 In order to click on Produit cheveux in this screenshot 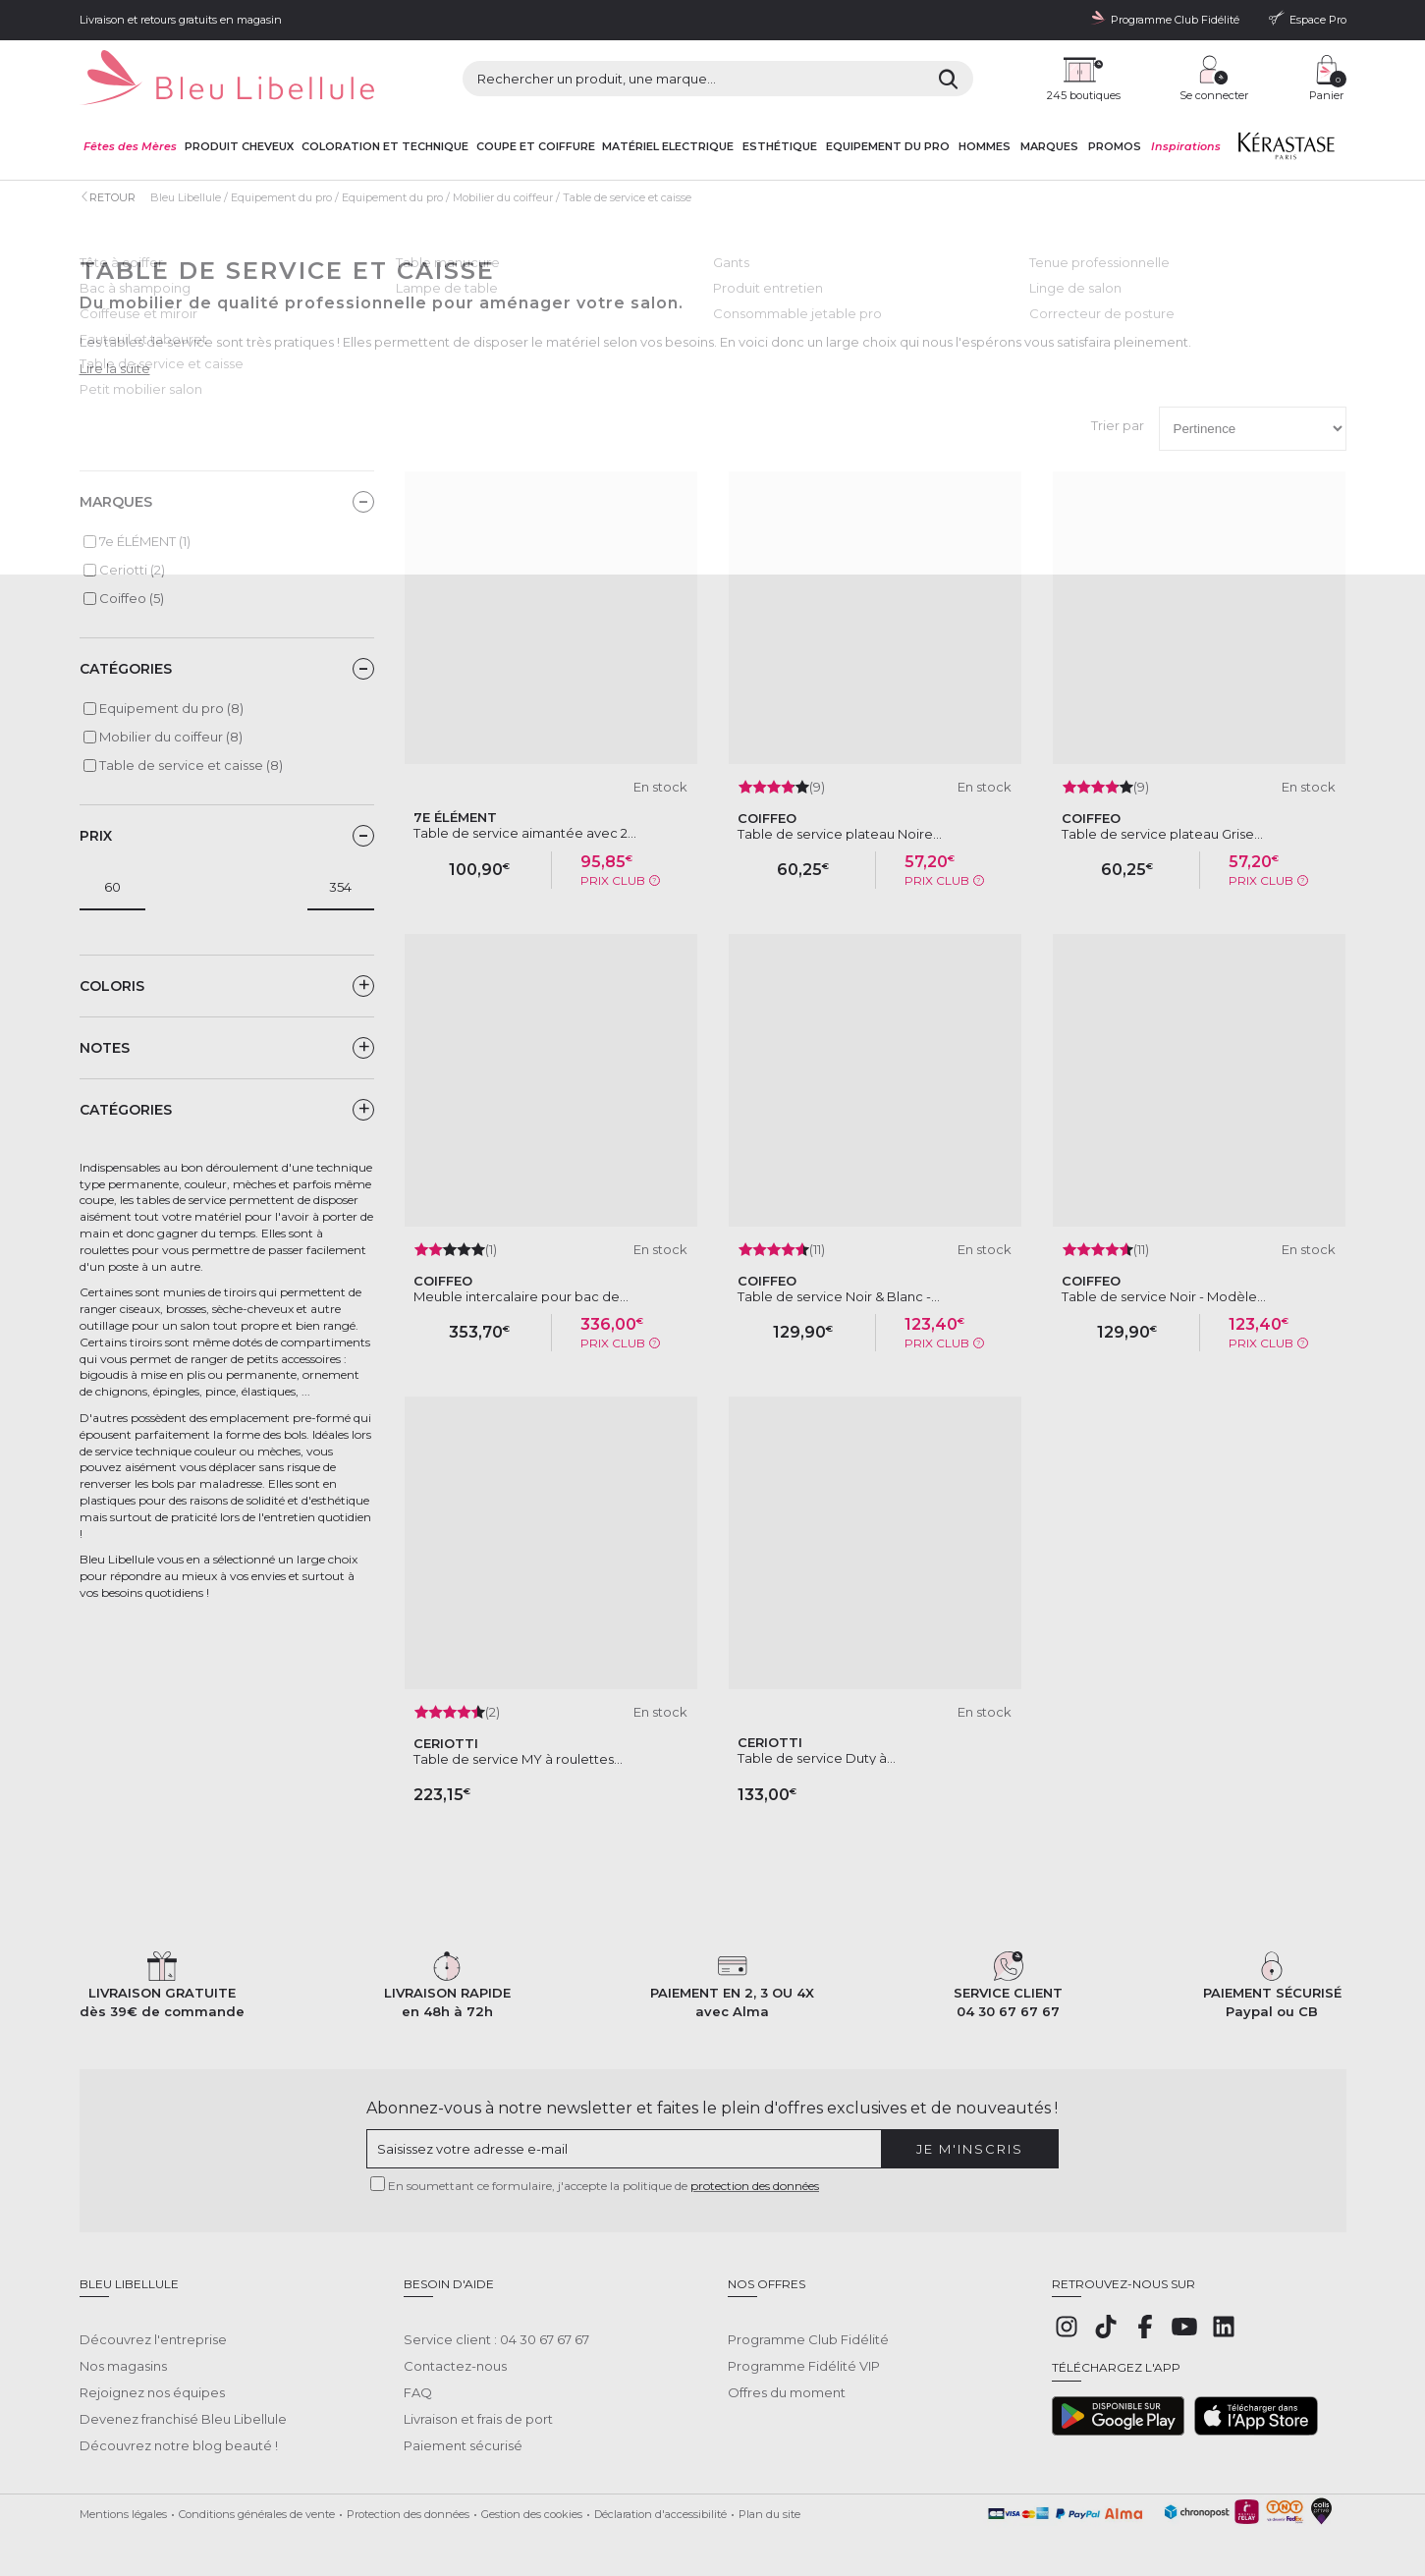, I will do `click(239, 146)`.